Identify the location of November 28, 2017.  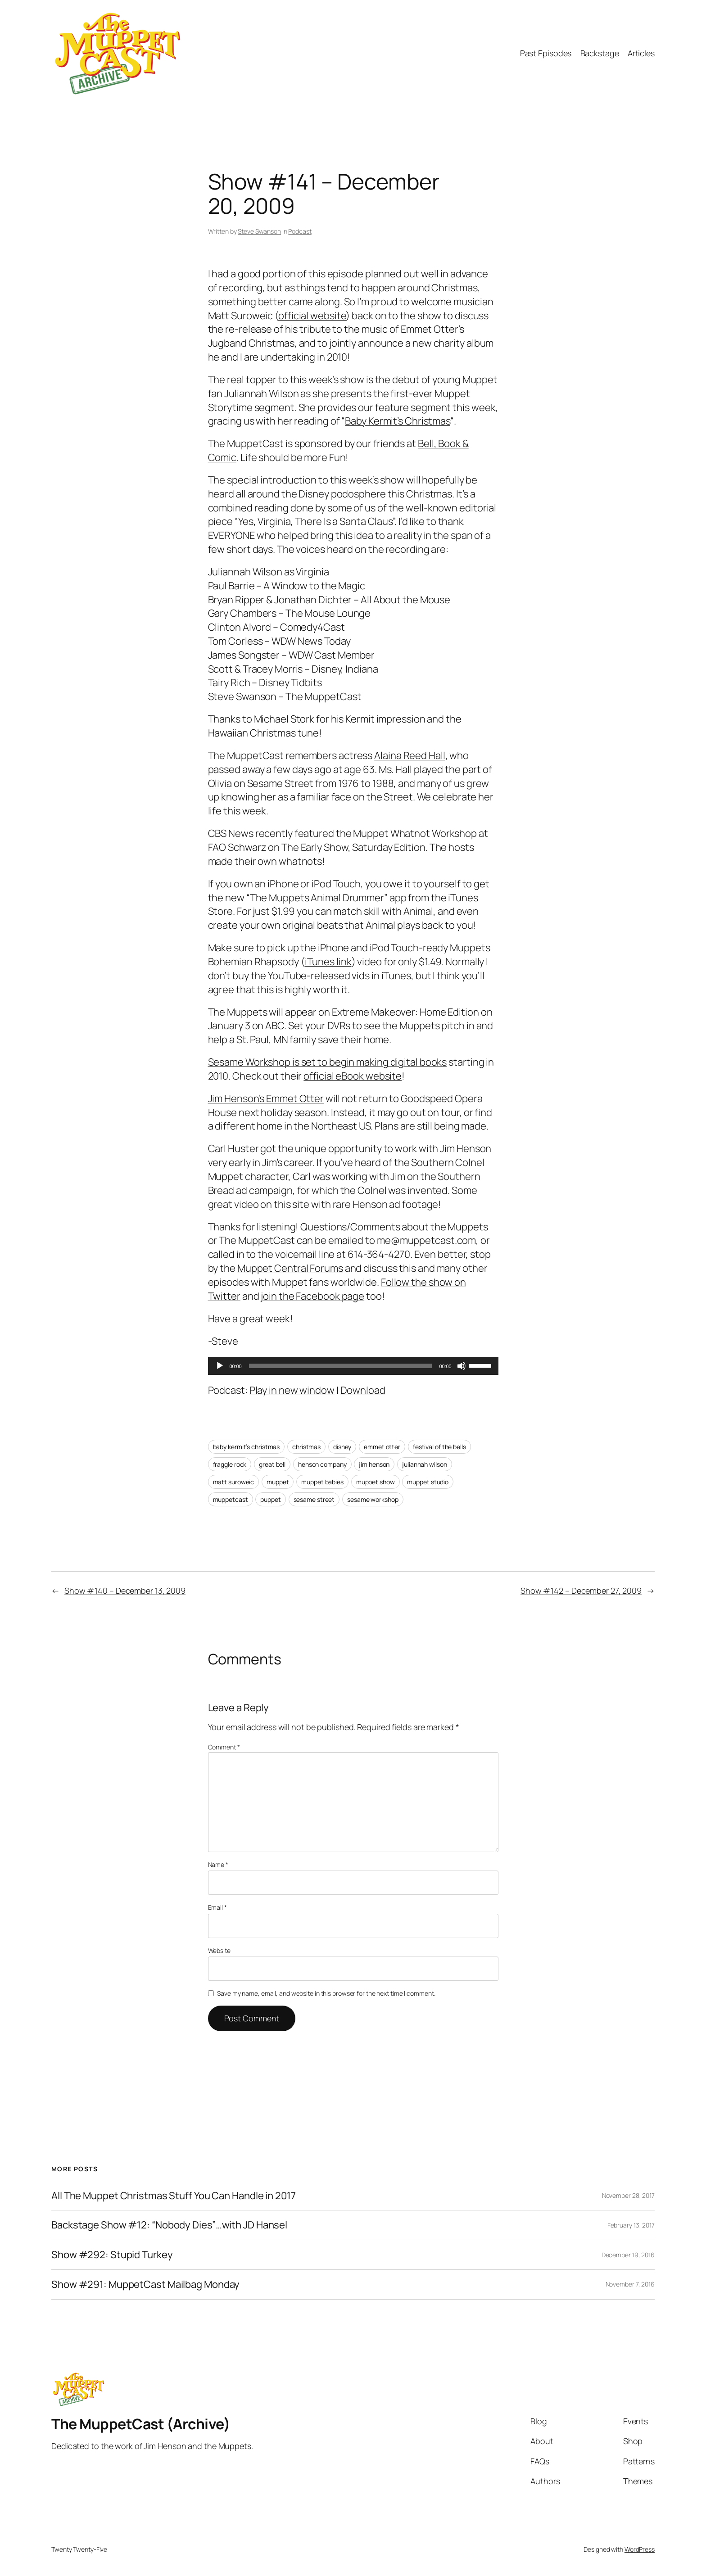
(628, 2195).